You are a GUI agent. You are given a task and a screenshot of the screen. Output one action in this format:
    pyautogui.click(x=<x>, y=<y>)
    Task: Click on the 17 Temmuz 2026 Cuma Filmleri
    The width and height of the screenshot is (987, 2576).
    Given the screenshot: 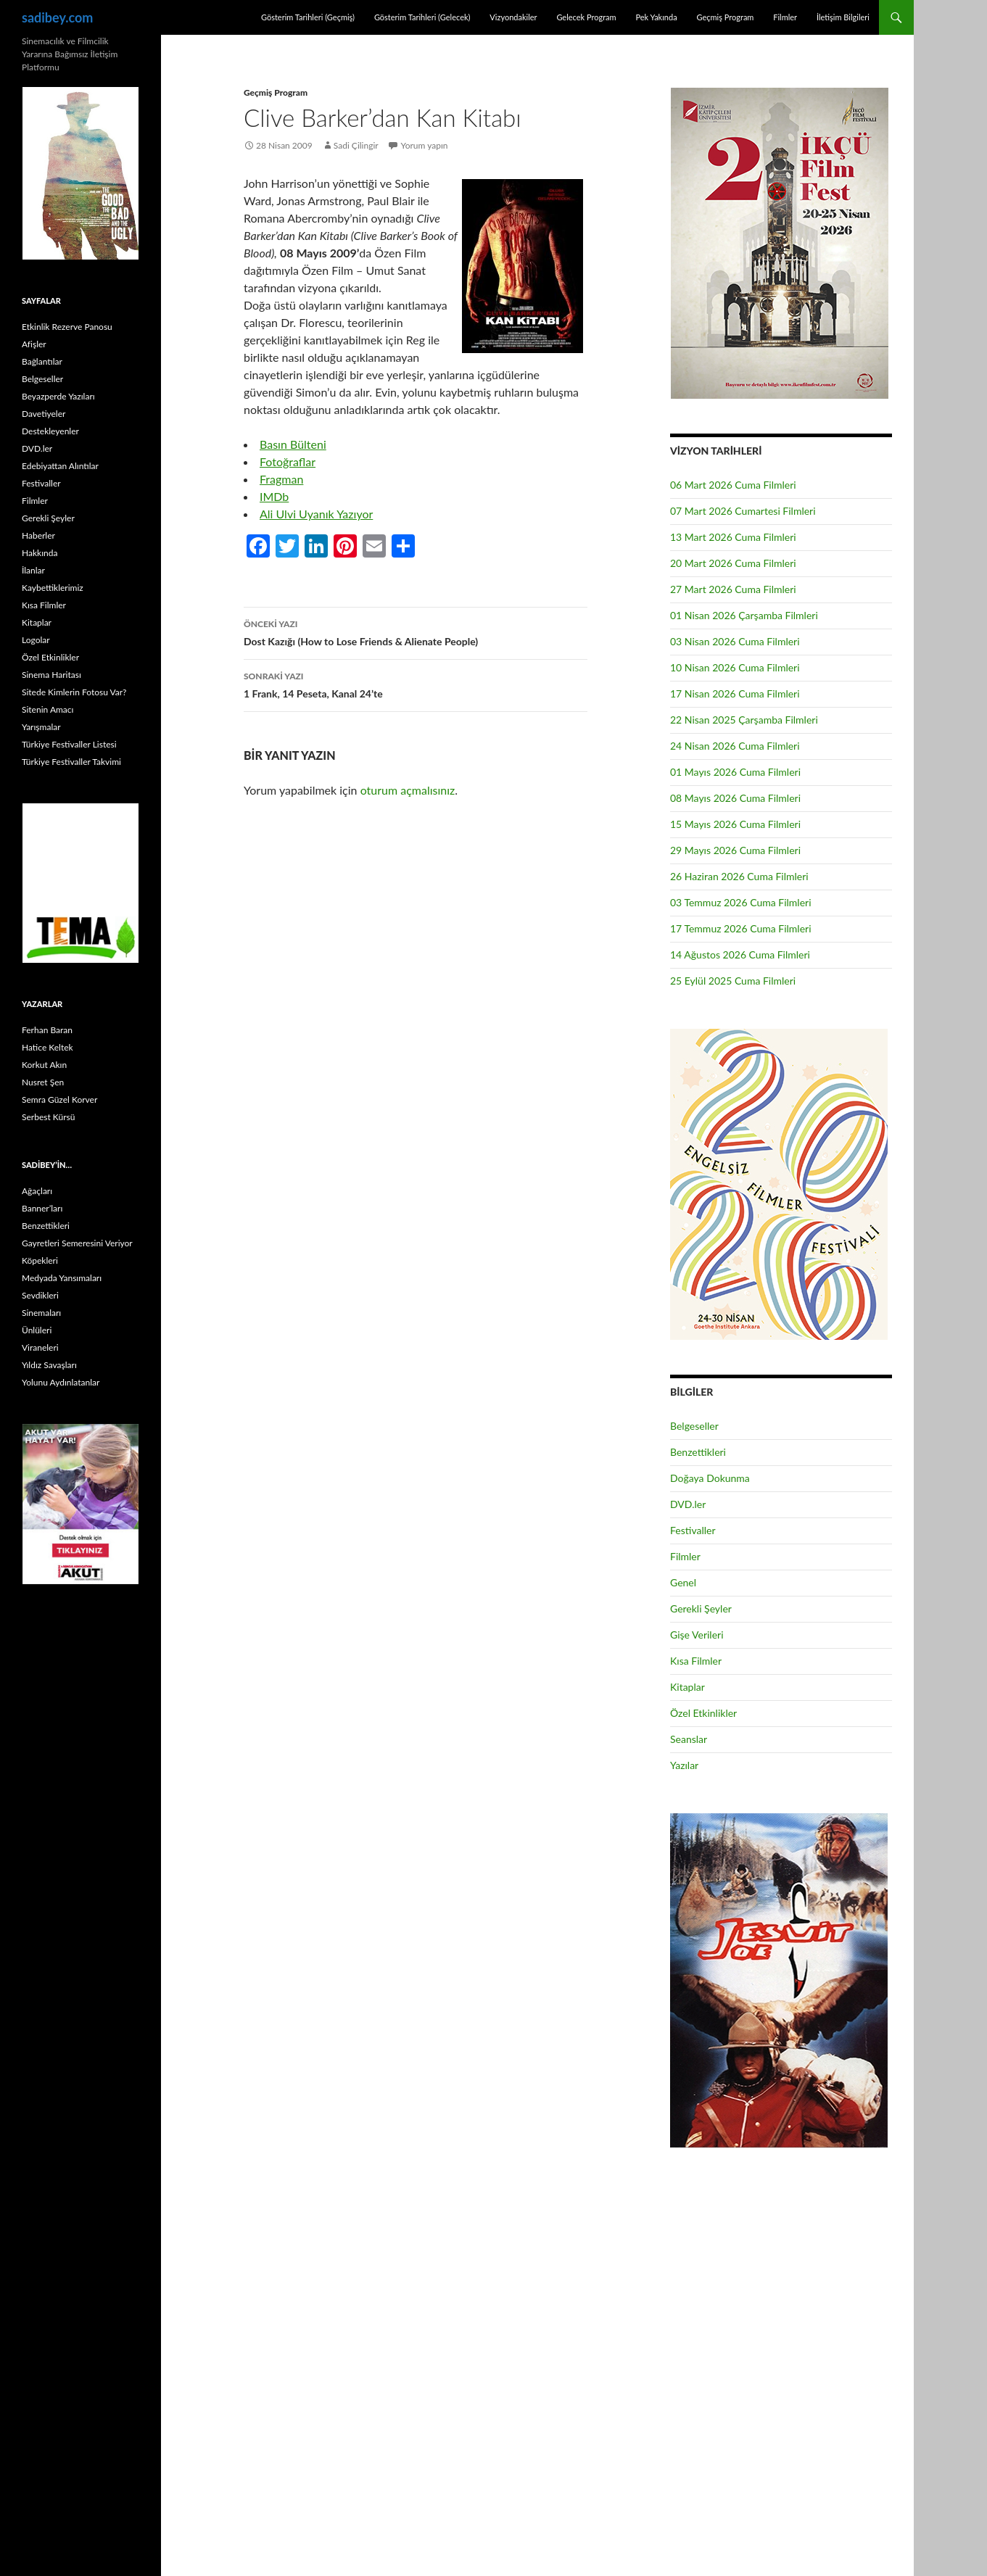 What is the action you would take?
    pyautogui.click(x=741, y=928)
    